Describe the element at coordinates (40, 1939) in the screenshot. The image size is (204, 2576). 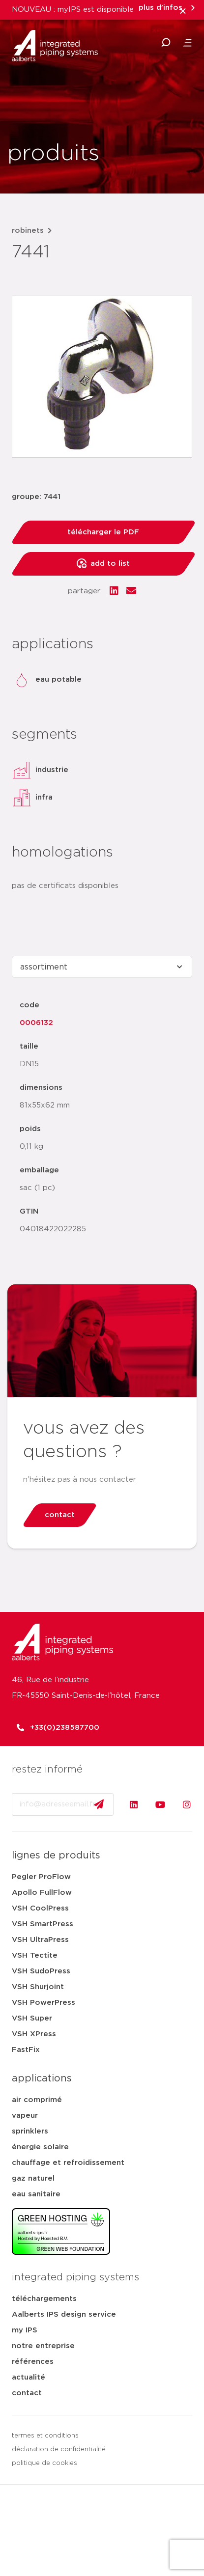
I see `VSH UltraPress` at that location.